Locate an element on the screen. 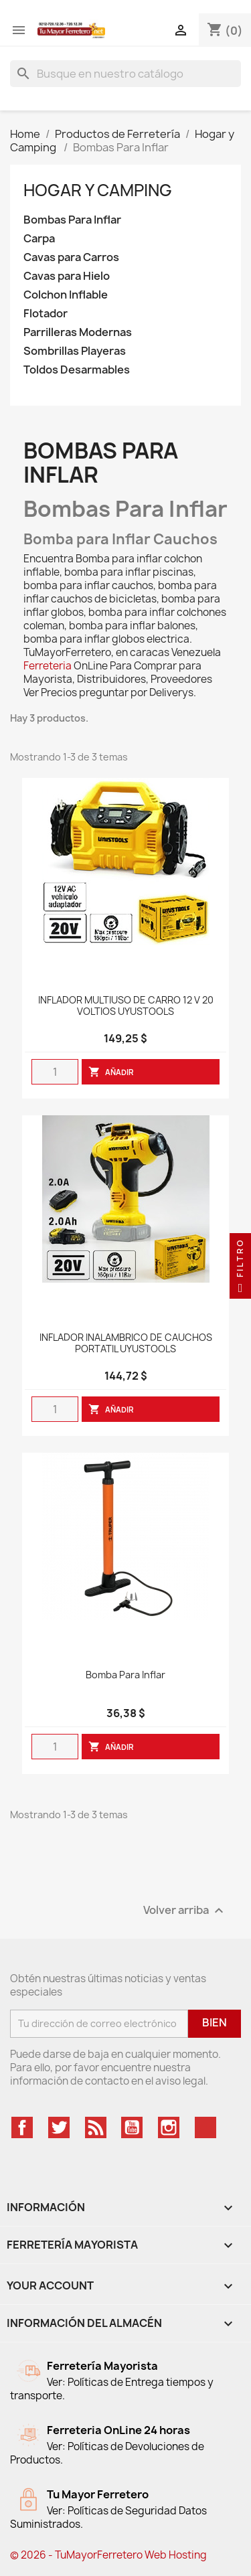  Bien is located at coordinates (214, 2022).